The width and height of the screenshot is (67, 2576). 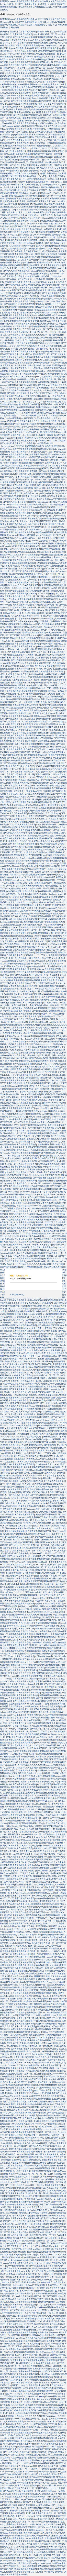 I want to click on 成年再看视频, so click(x=16, y=2049).